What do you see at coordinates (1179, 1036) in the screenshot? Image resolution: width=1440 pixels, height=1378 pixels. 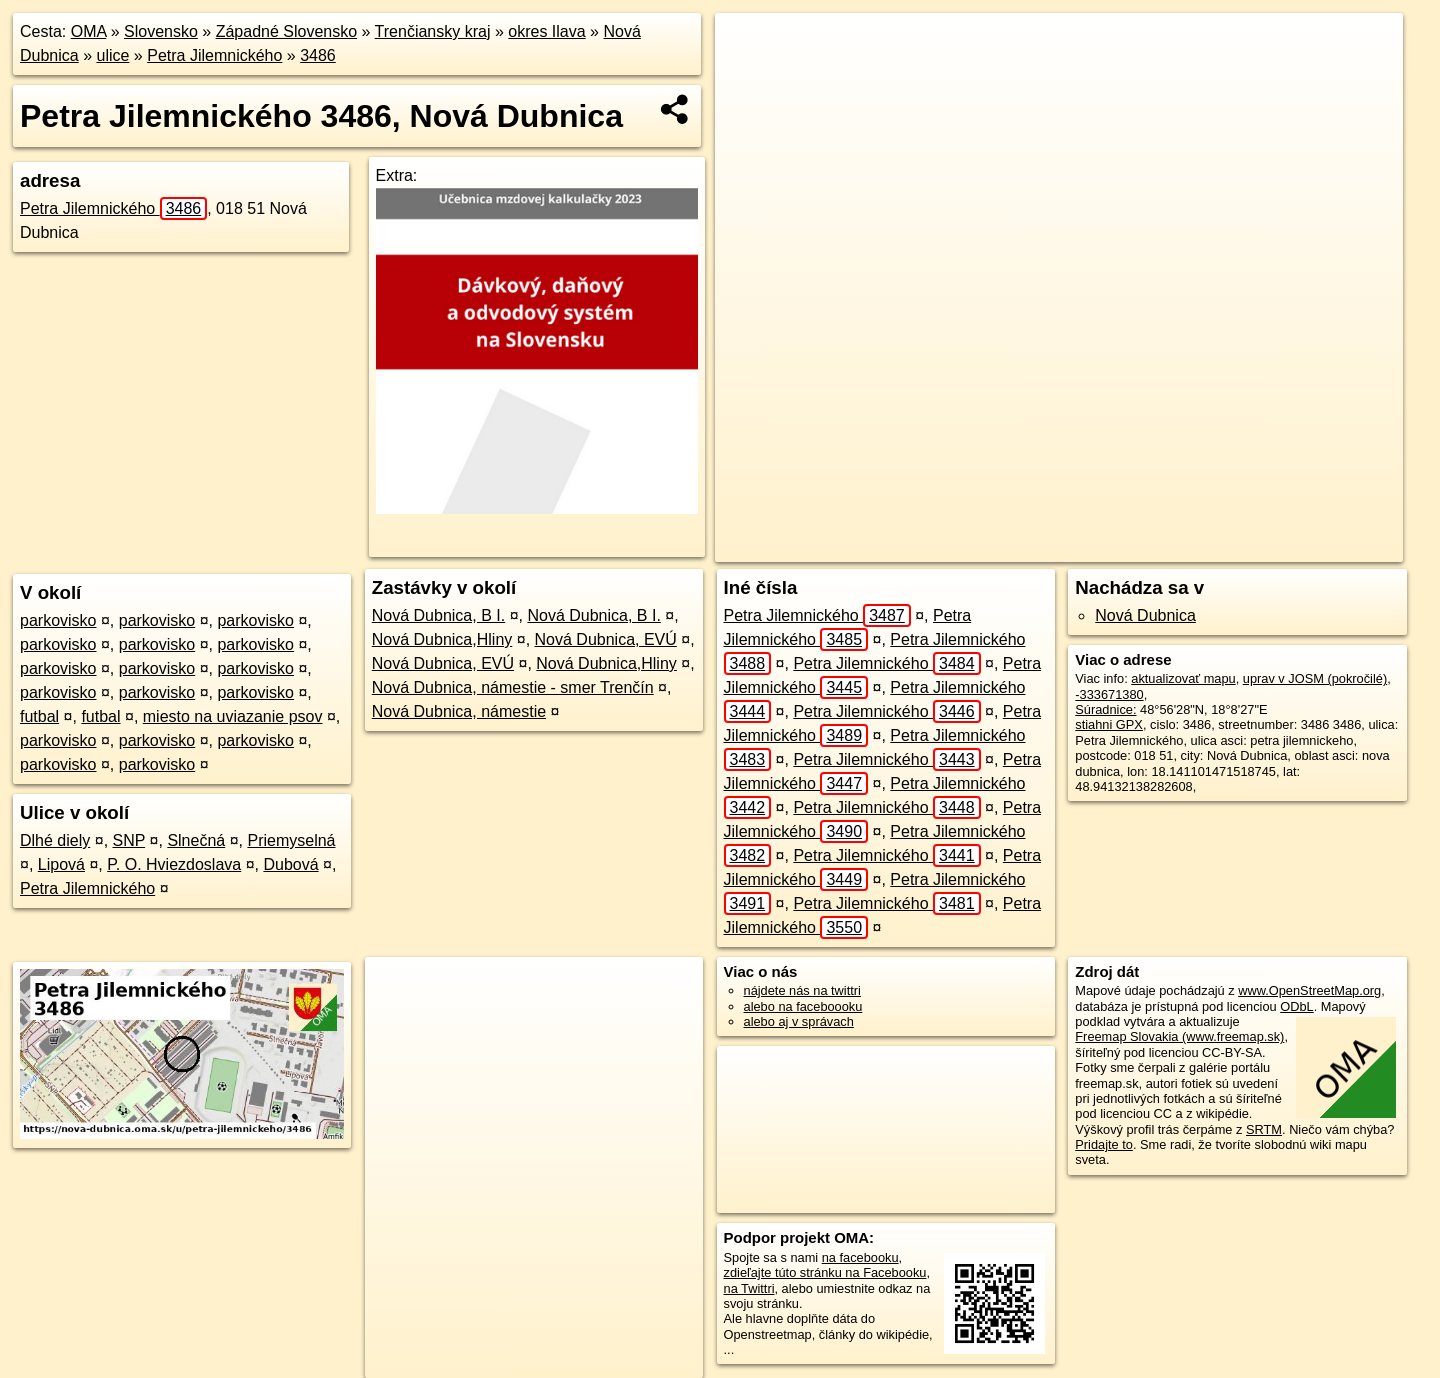 I see `Freemap Slovakia (www.freemap.sk)` at bounding box center [1179, 1036].